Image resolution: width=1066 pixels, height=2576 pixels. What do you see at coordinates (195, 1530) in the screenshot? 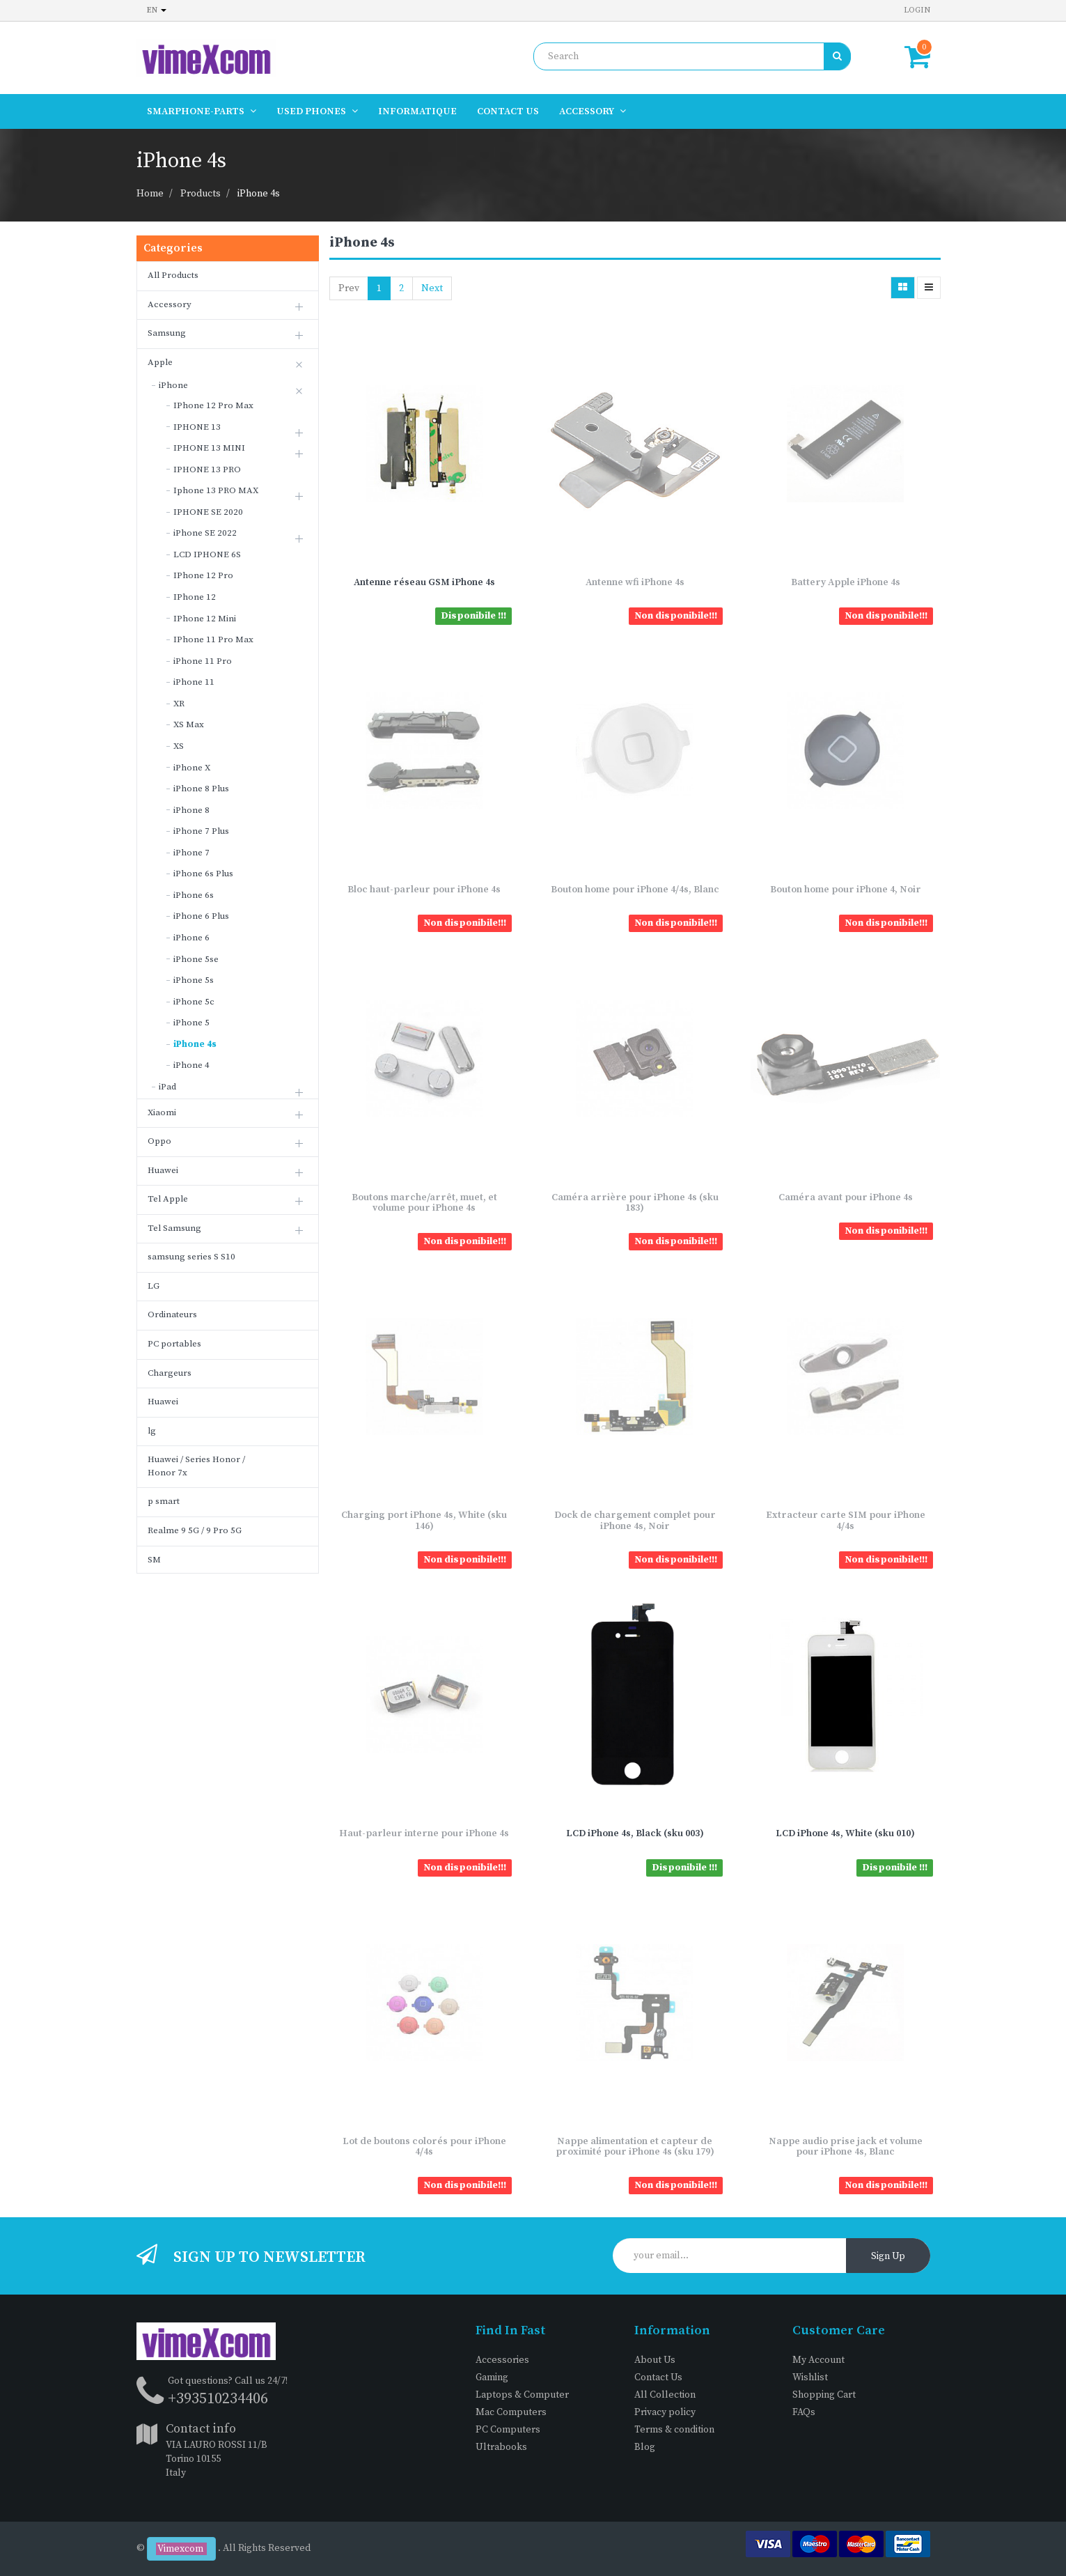
I see `Realme 9 5G / 9 Pro 5G` at bounding box center [195, 1530].